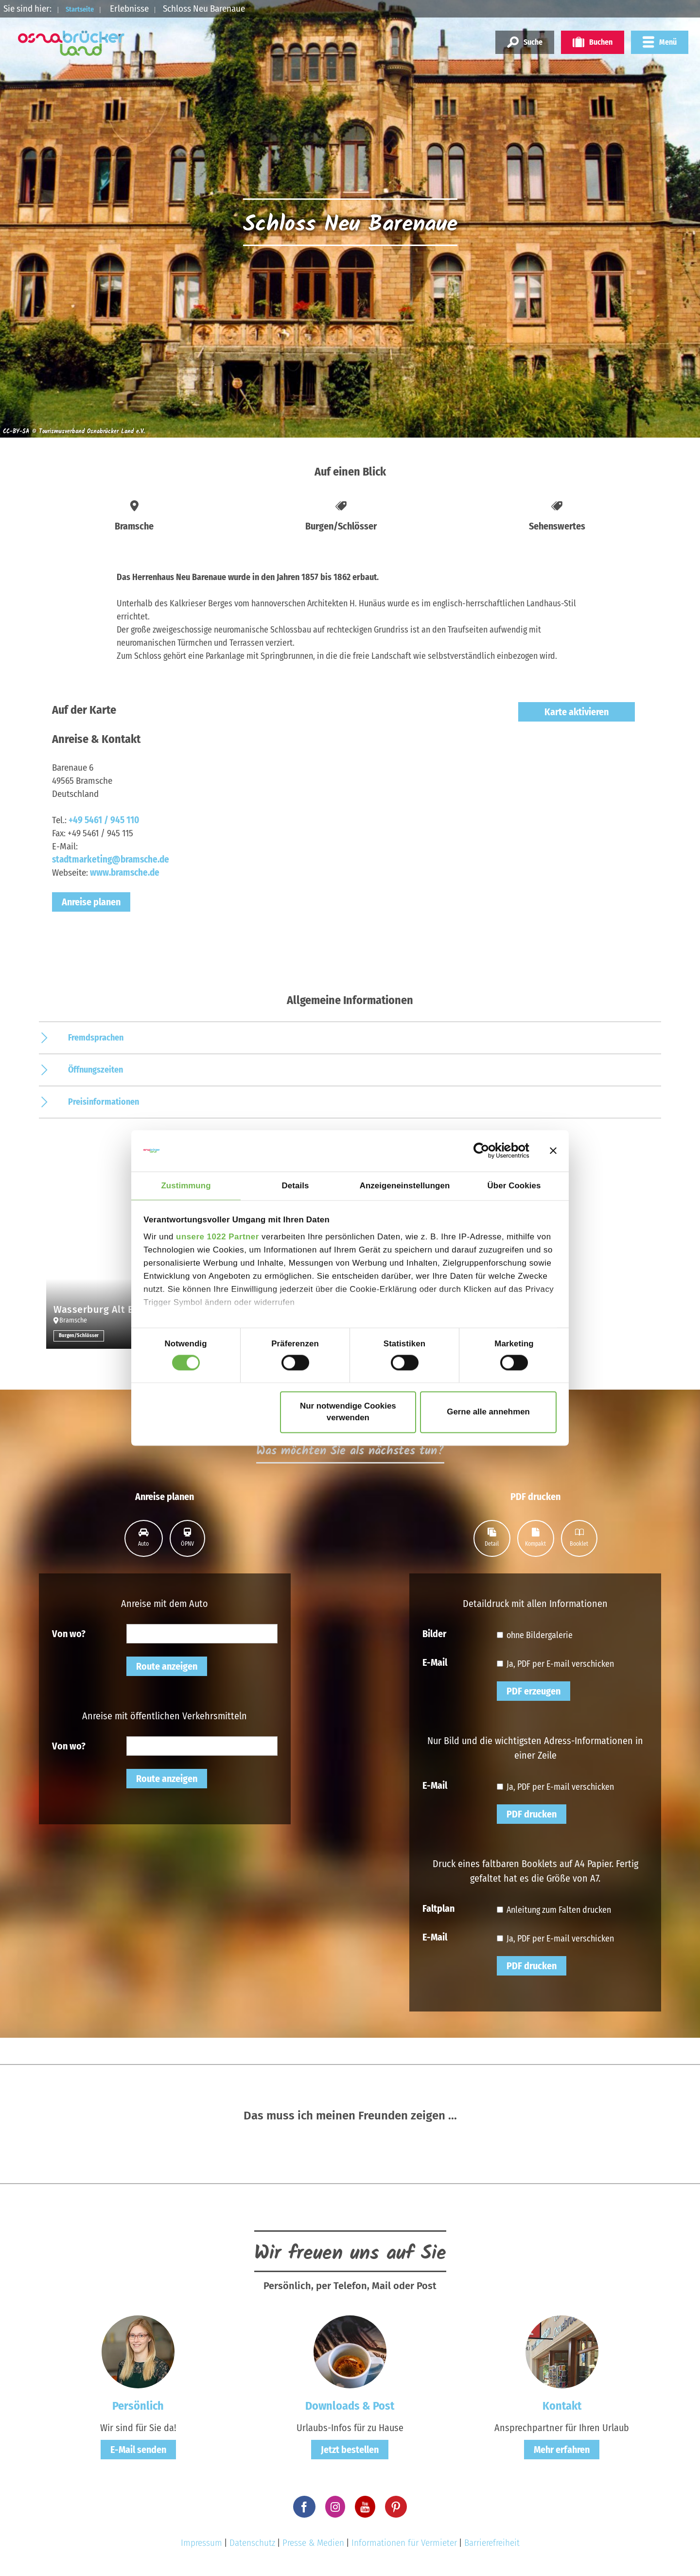  I want to click on Presse & Medien, so click(313, 2542).